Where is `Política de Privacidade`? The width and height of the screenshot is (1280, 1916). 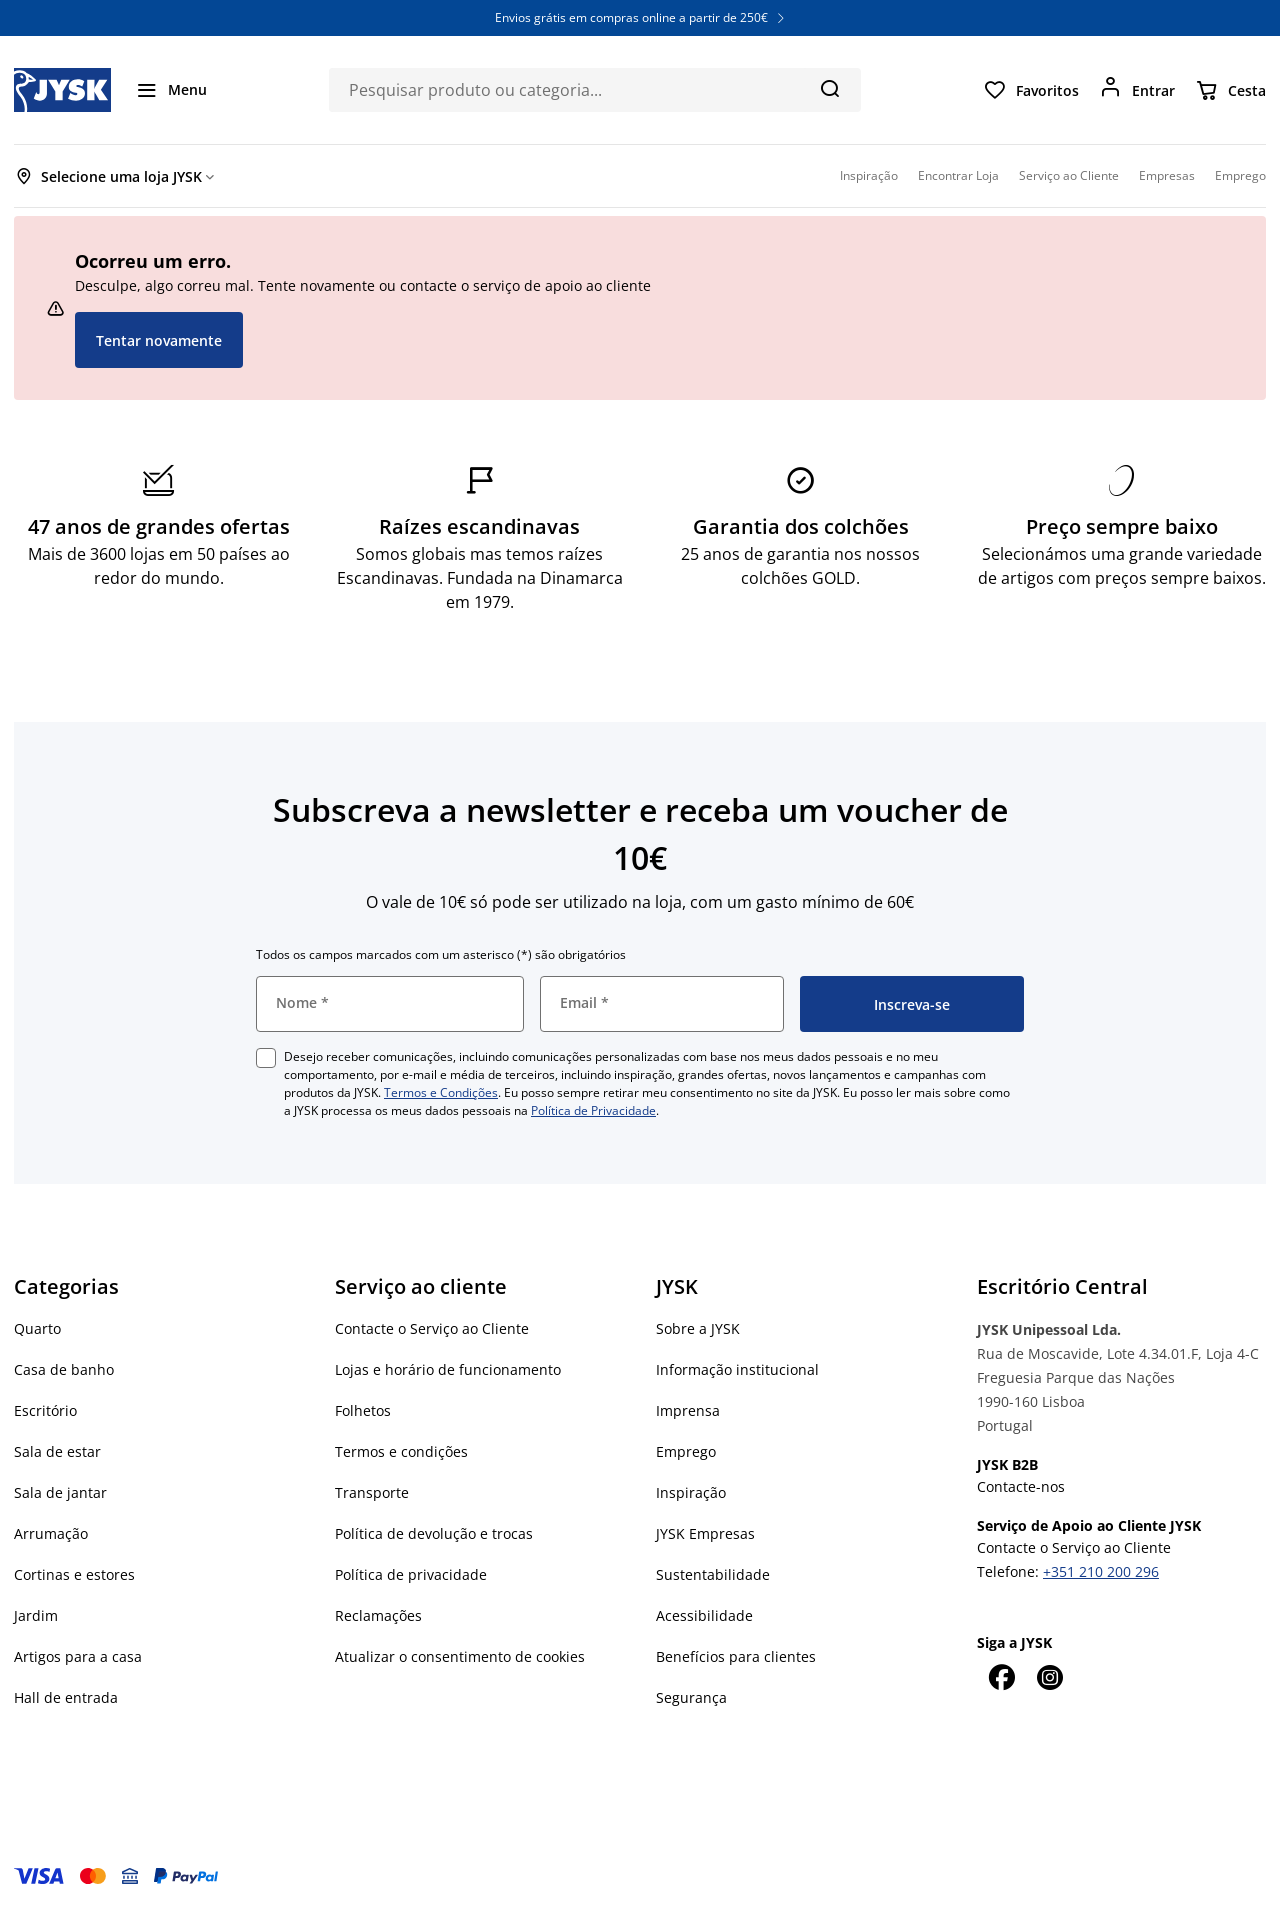
Política de Privacidade is located at coordinates (593, 1110).